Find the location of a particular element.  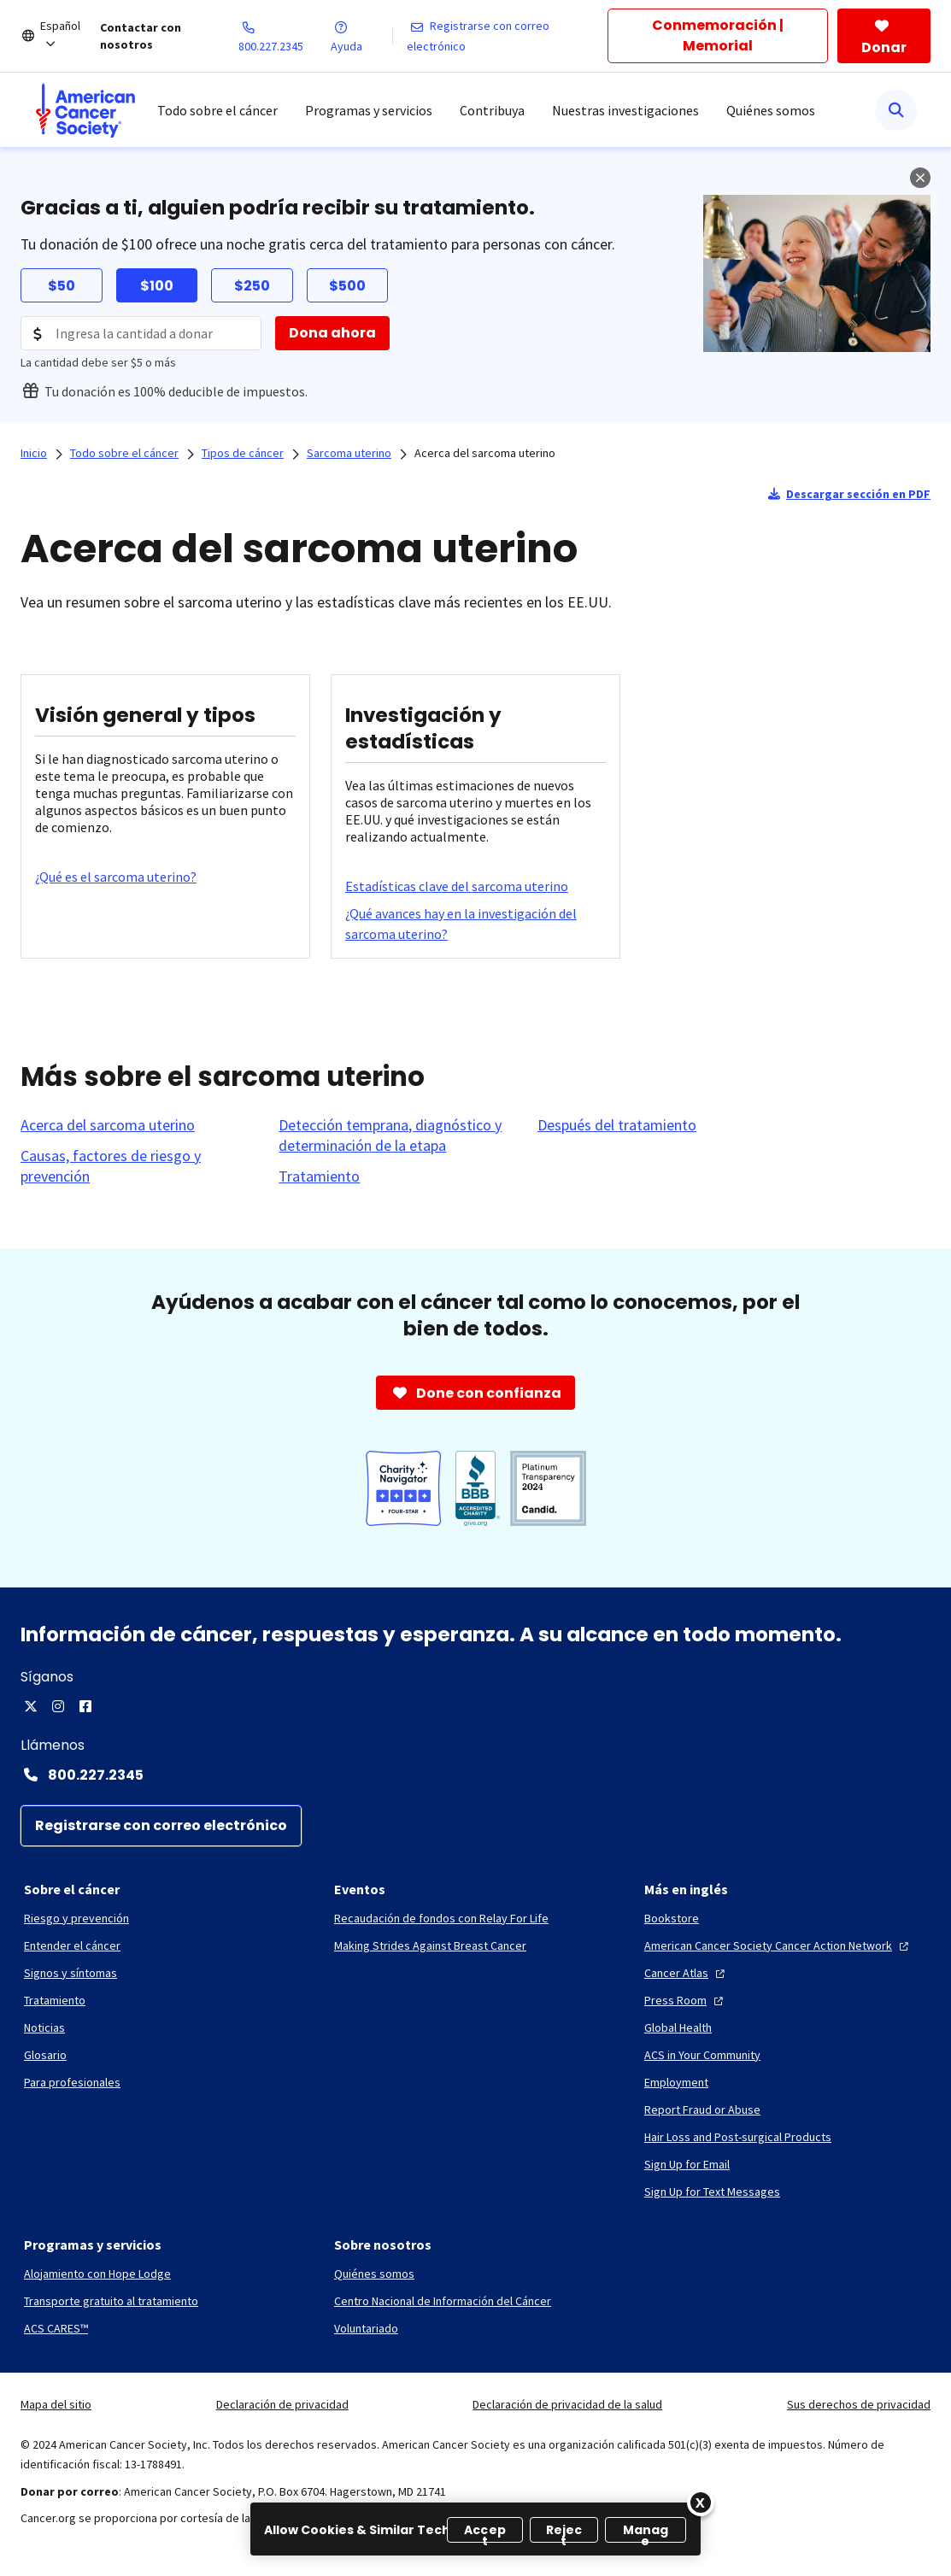

[Centro Nacional de Información del Cáncer] is located at coordinates (442, 2301).